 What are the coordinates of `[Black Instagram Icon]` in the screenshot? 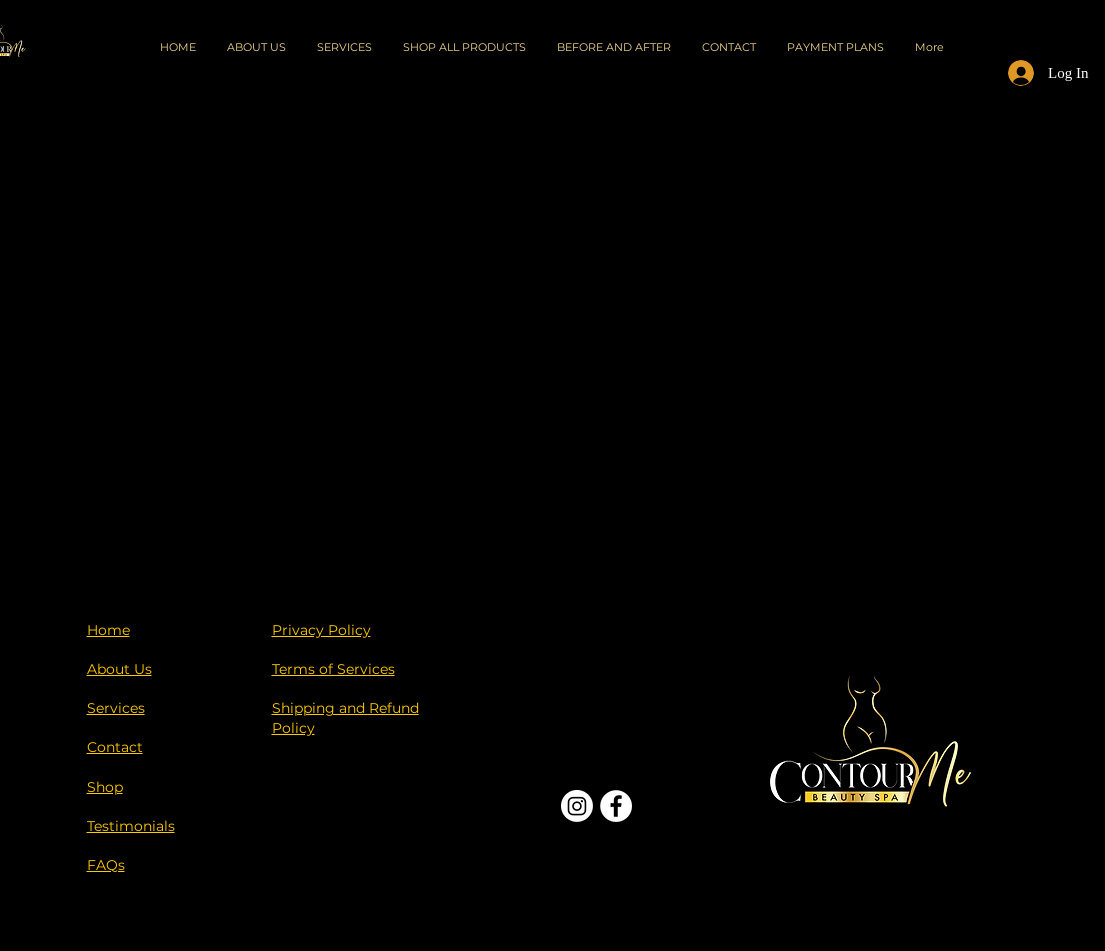 It's located at (969, 889).